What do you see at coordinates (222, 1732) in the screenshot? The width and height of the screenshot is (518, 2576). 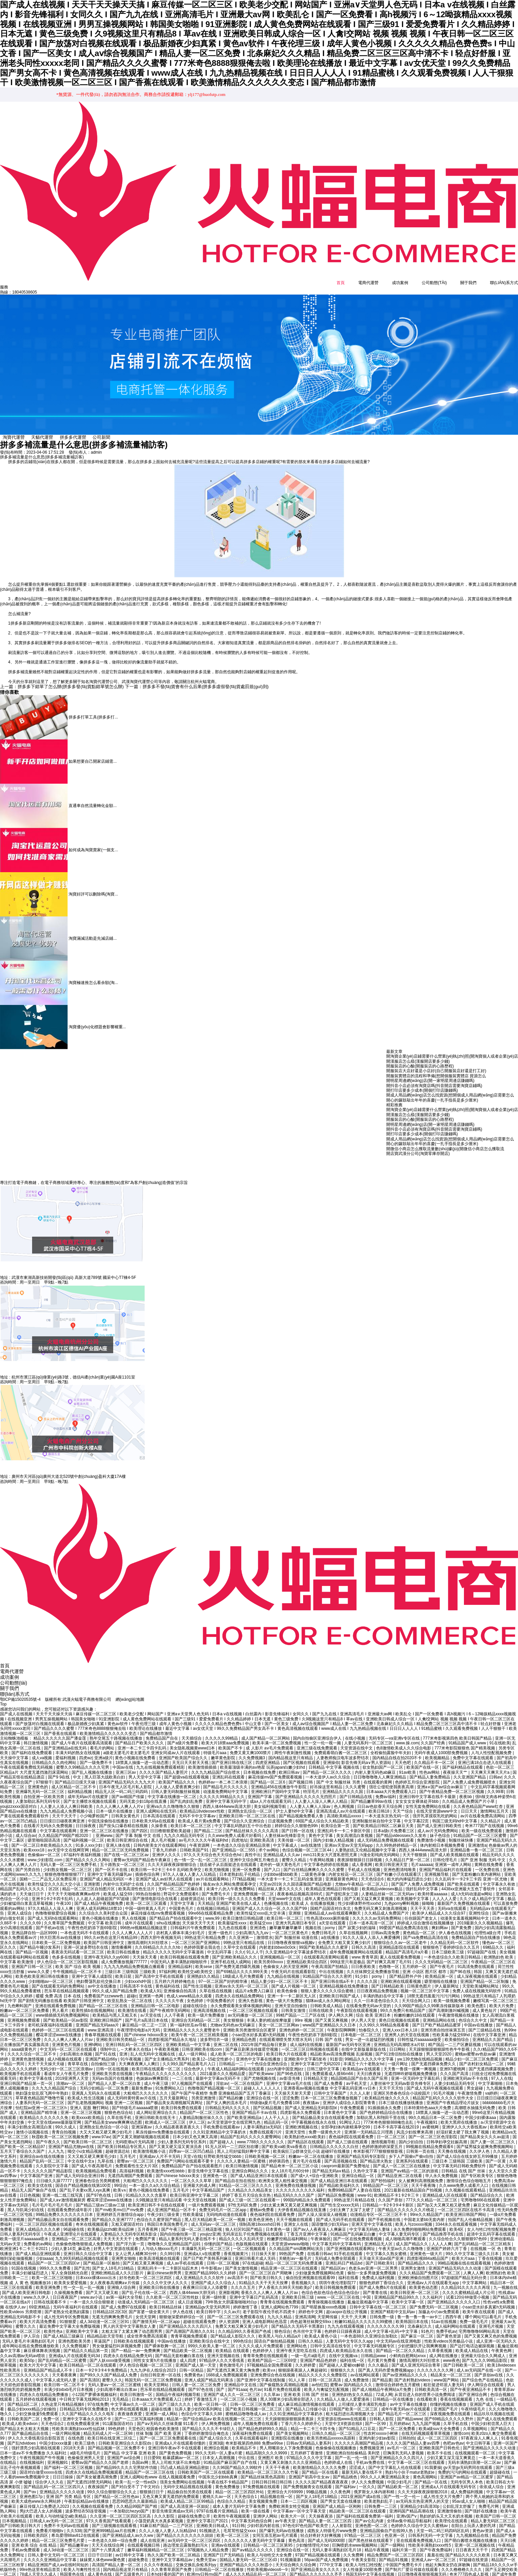 I see `久久久久久99精品` at bounding box center [222, 1732].